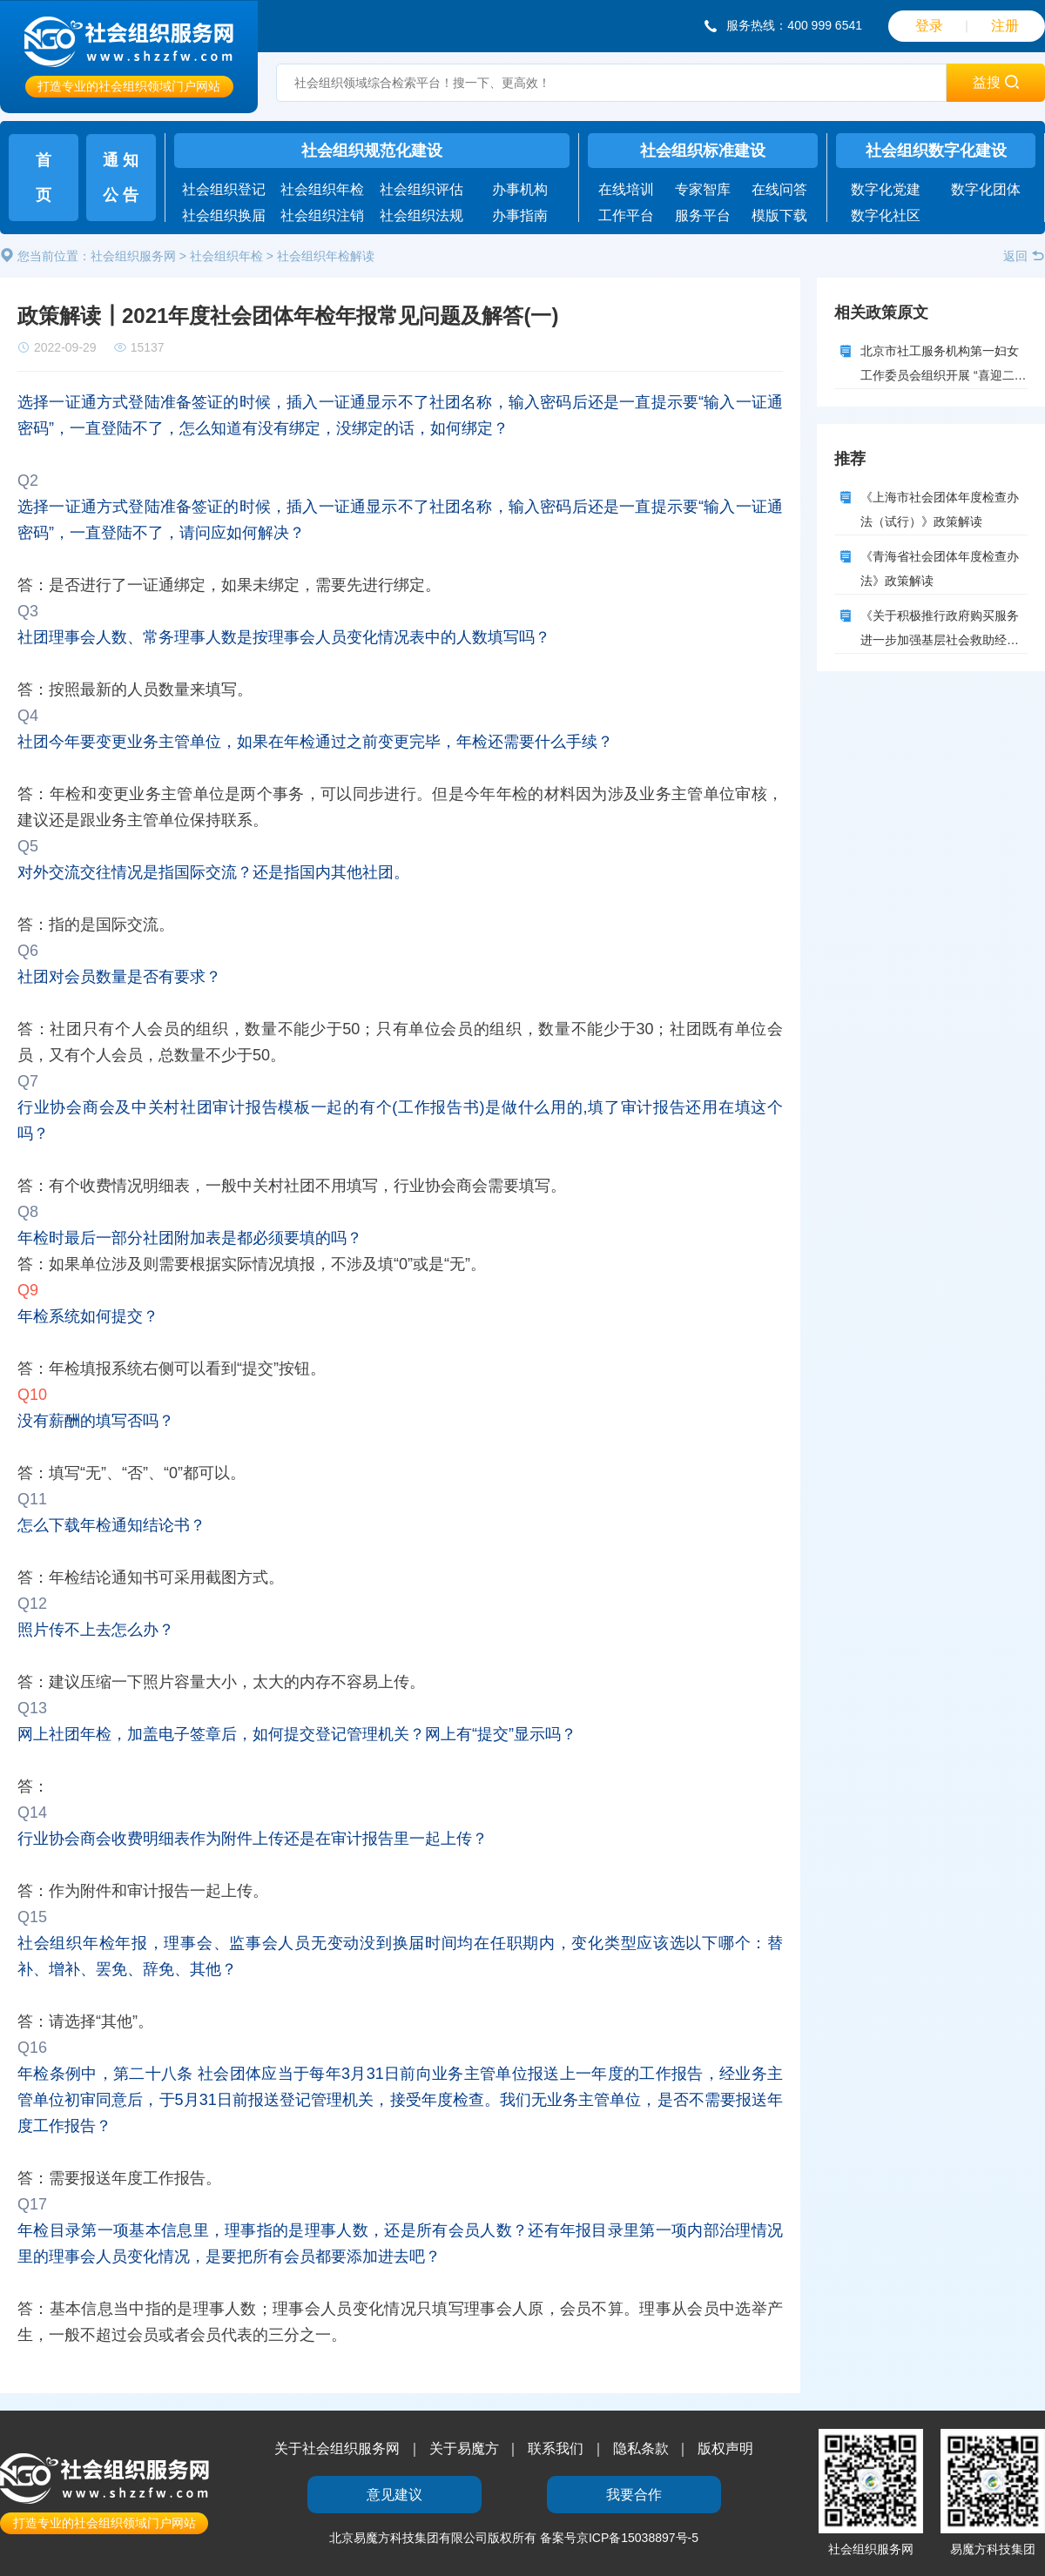 This screenshot has width=1045, height=2576. I want to click on 登录, so click(929, 25).